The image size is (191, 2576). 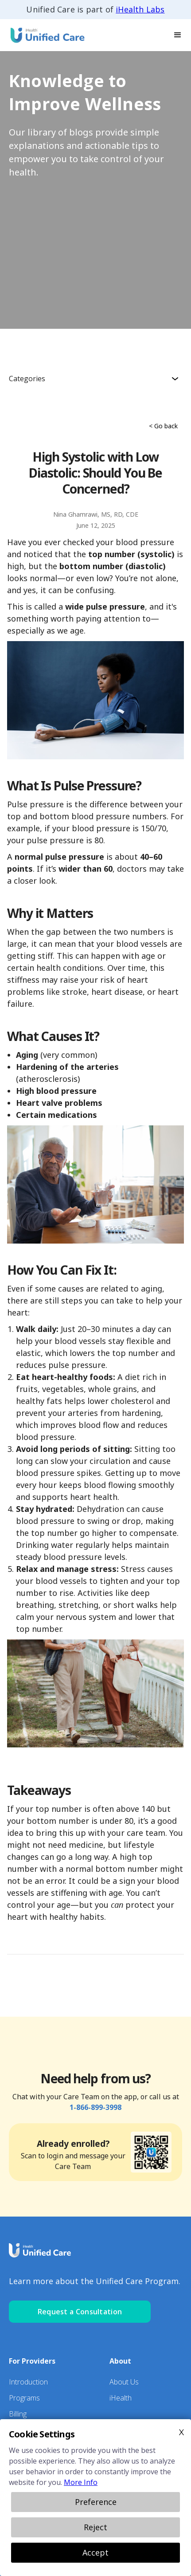 I want to click on iHealth, so click(x=120, y=2398).